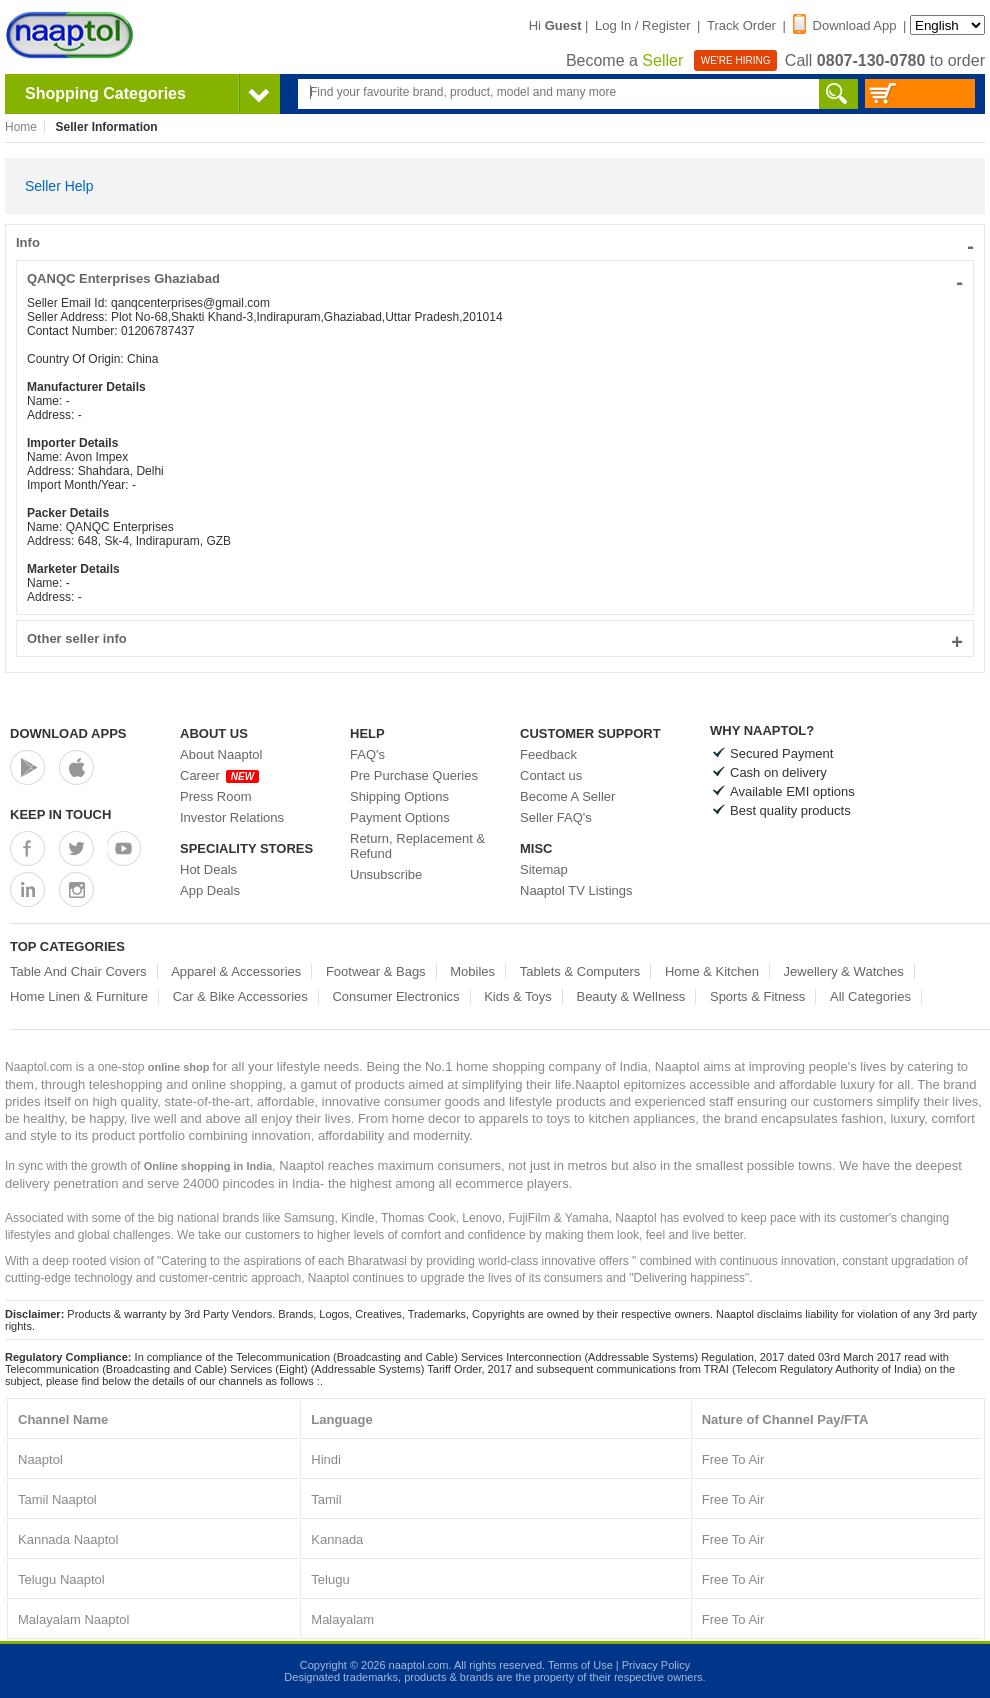 The image size is (990, 1698). I want to click on App Deals, so click(210, 890).